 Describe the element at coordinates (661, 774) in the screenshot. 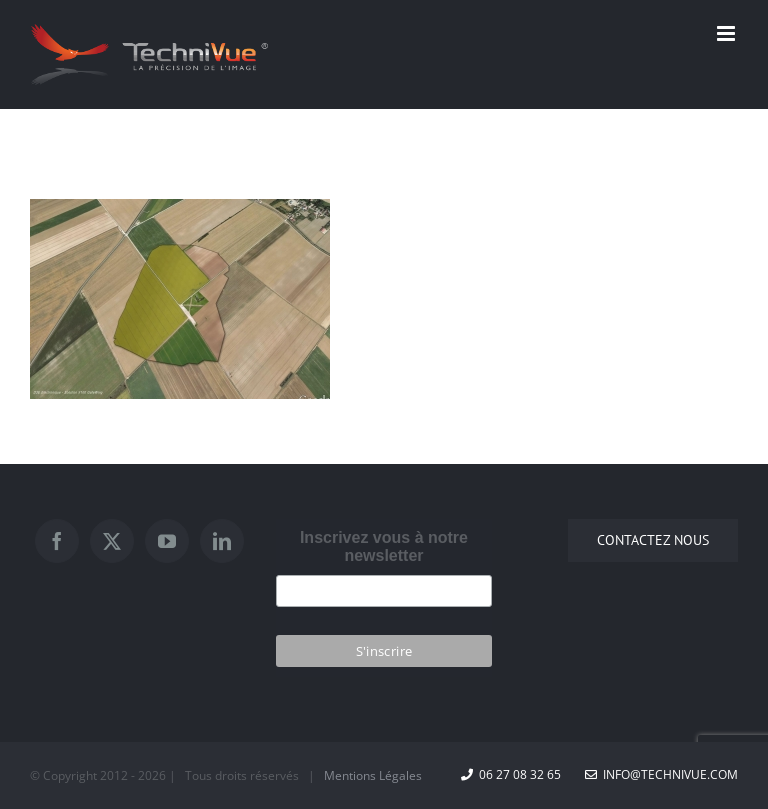

I see `info@technivue.com` at that location.